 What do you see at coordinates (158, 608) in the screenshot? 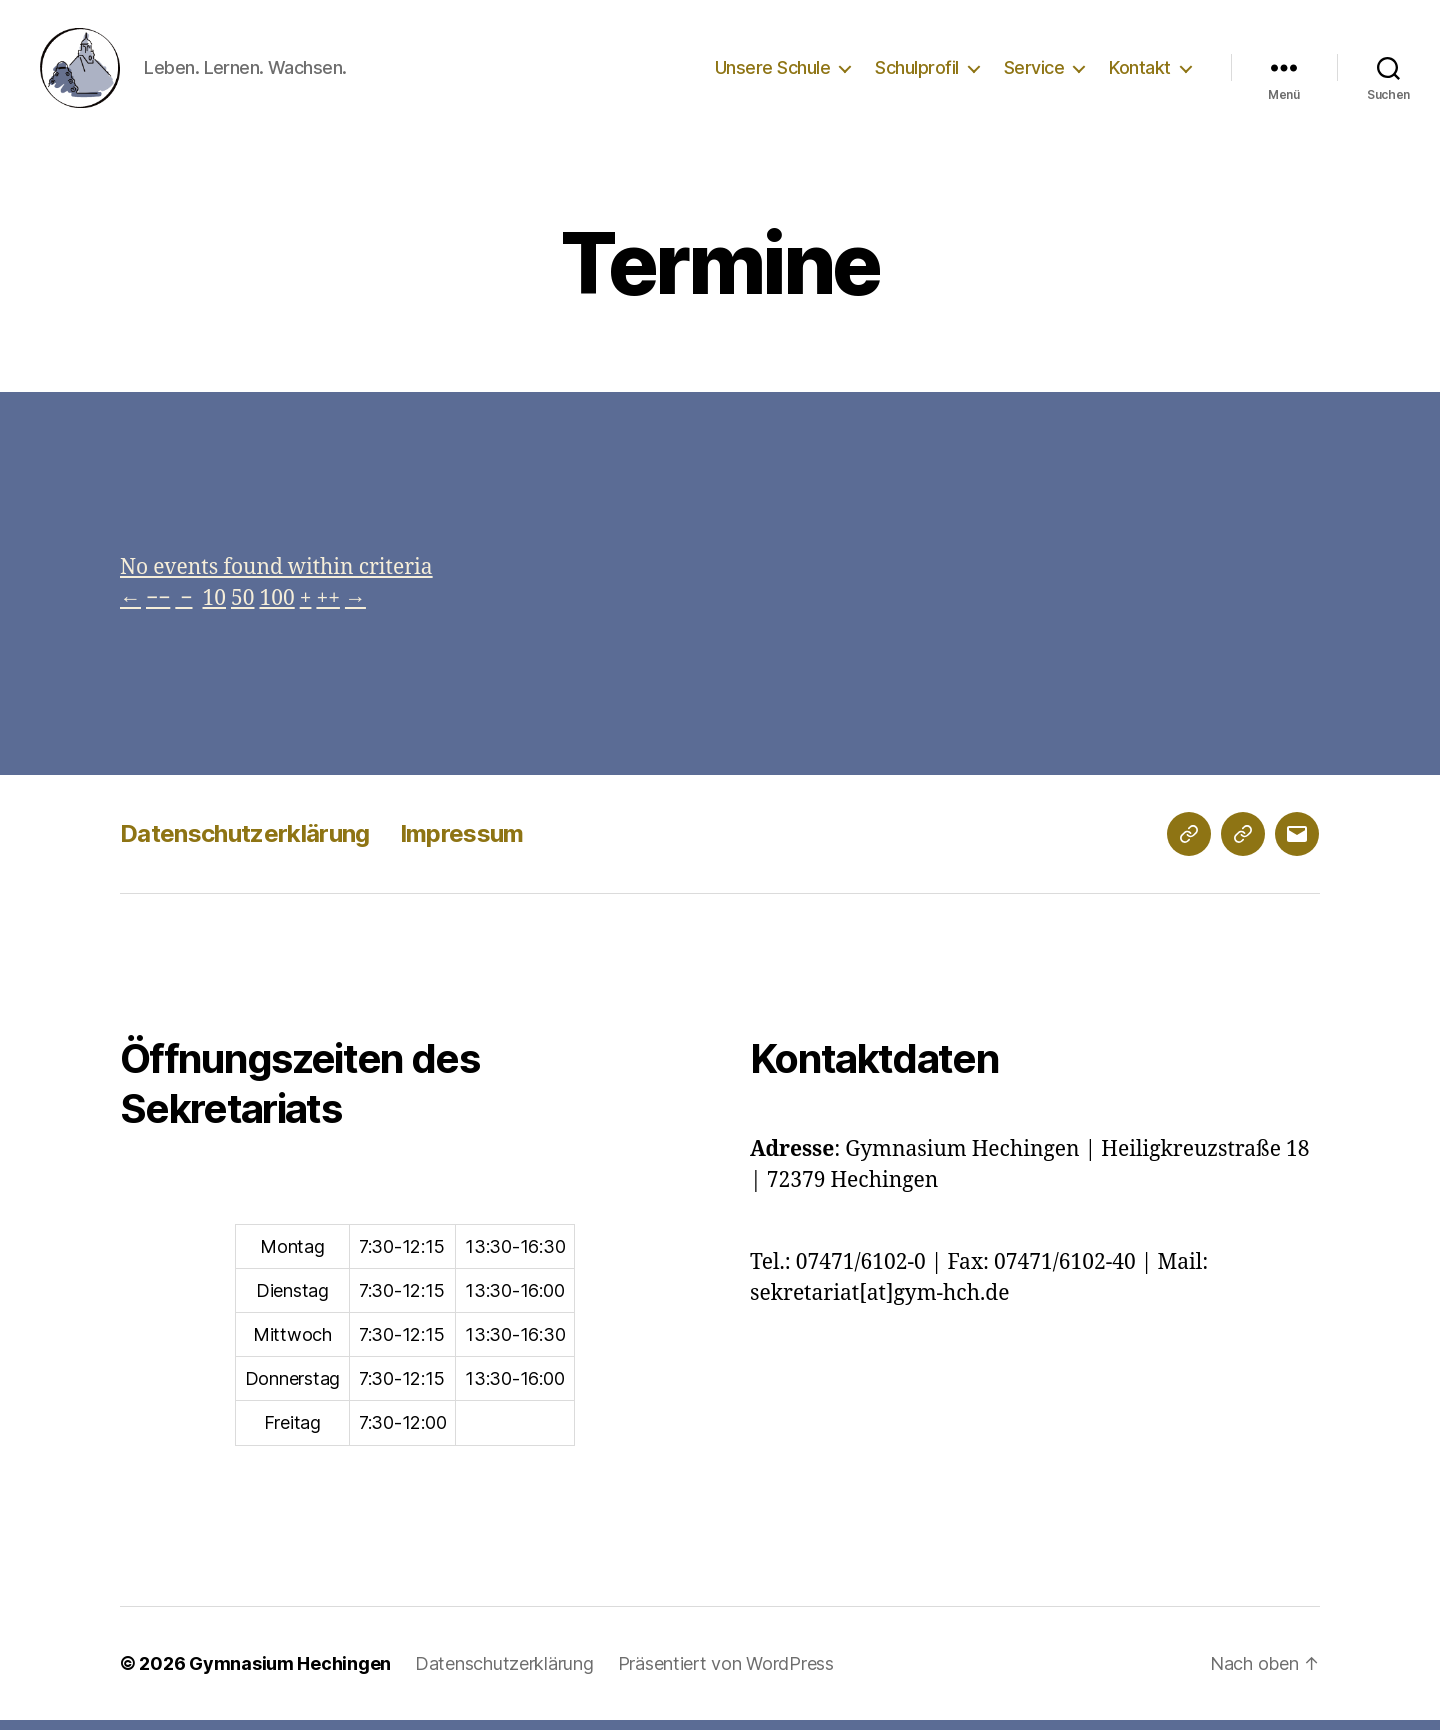
I see `−−` at bounding box center [158, 608].